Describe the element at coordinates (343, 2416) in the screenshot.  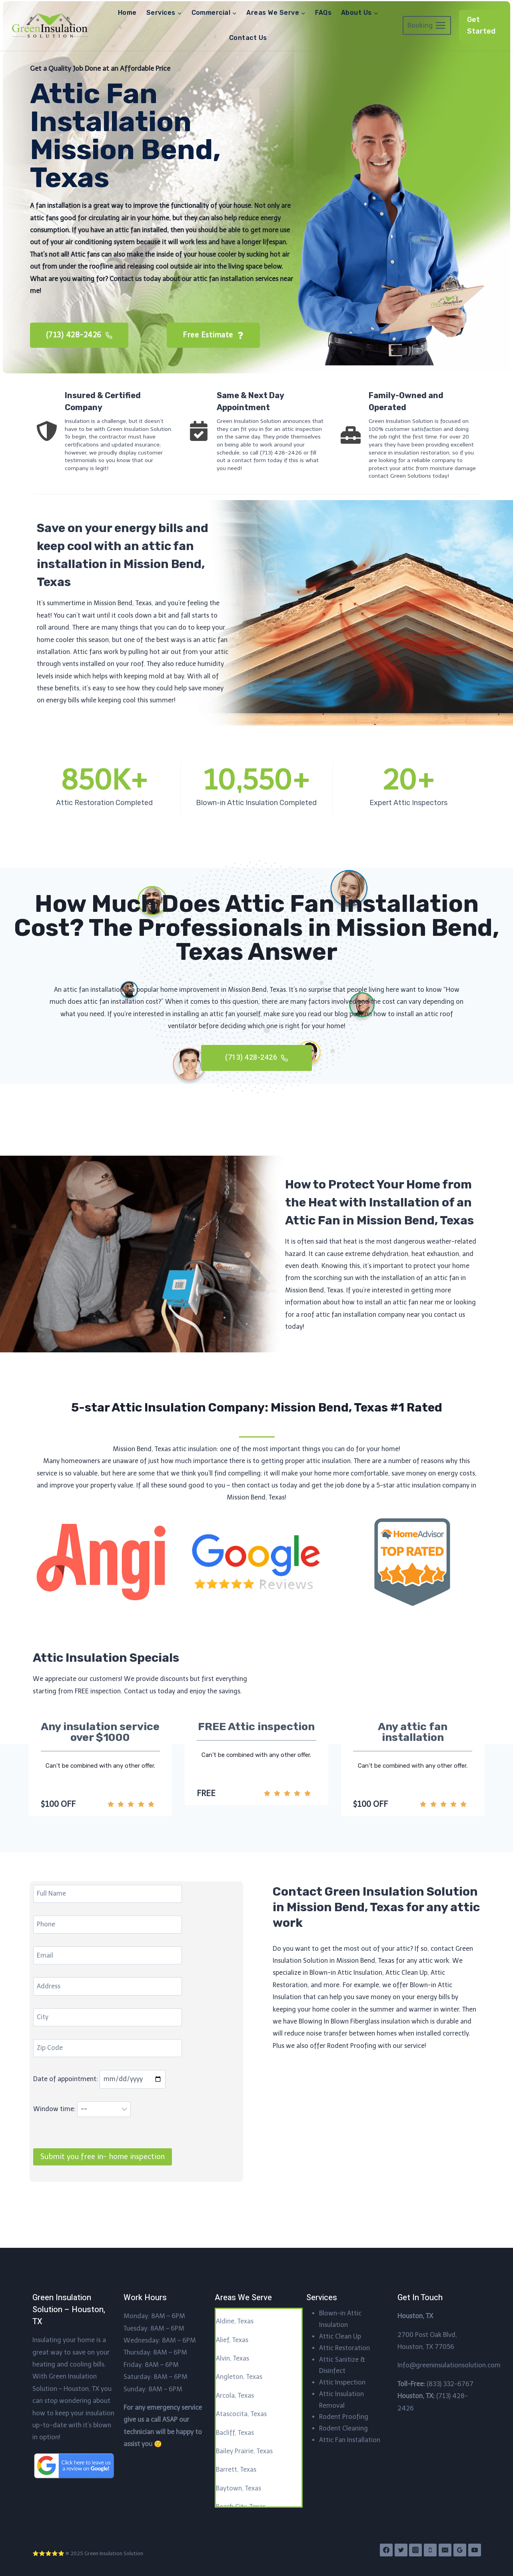
I see `Rodent Proofing​` at that location.